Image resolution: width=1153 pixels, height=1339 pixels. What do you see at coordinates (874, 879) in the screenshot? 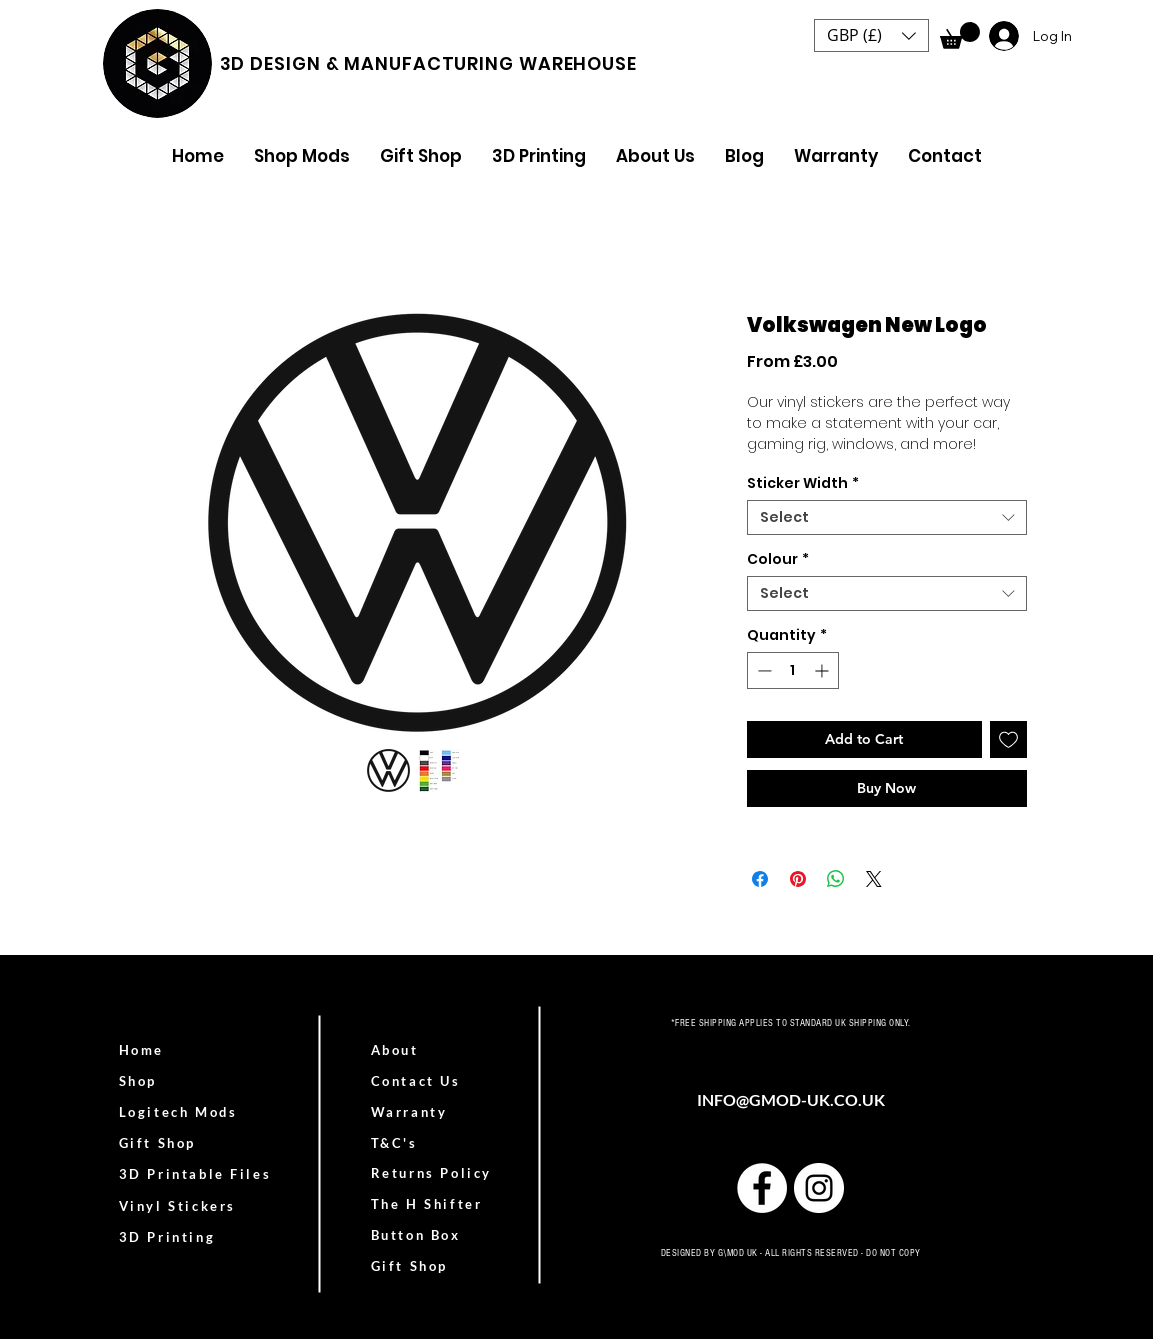
I see `[Share on X]` at bounding box center [874, 879].